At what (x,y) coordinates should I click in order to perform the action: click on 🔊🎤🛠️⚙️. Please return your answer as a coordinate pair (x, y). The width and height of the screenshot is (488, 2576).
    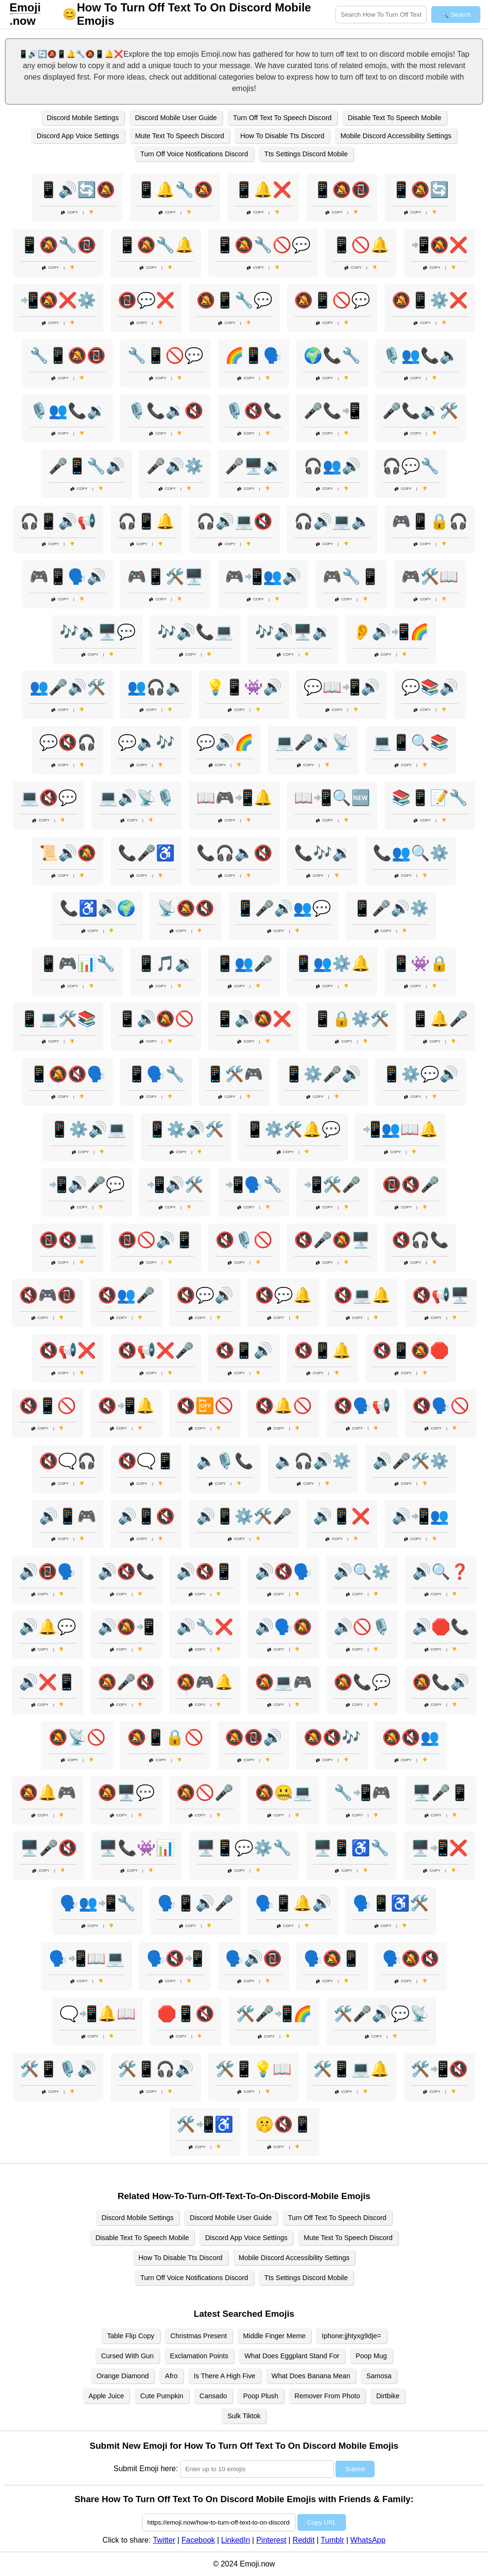
    Looking at the image, I should click on (411, 1461).